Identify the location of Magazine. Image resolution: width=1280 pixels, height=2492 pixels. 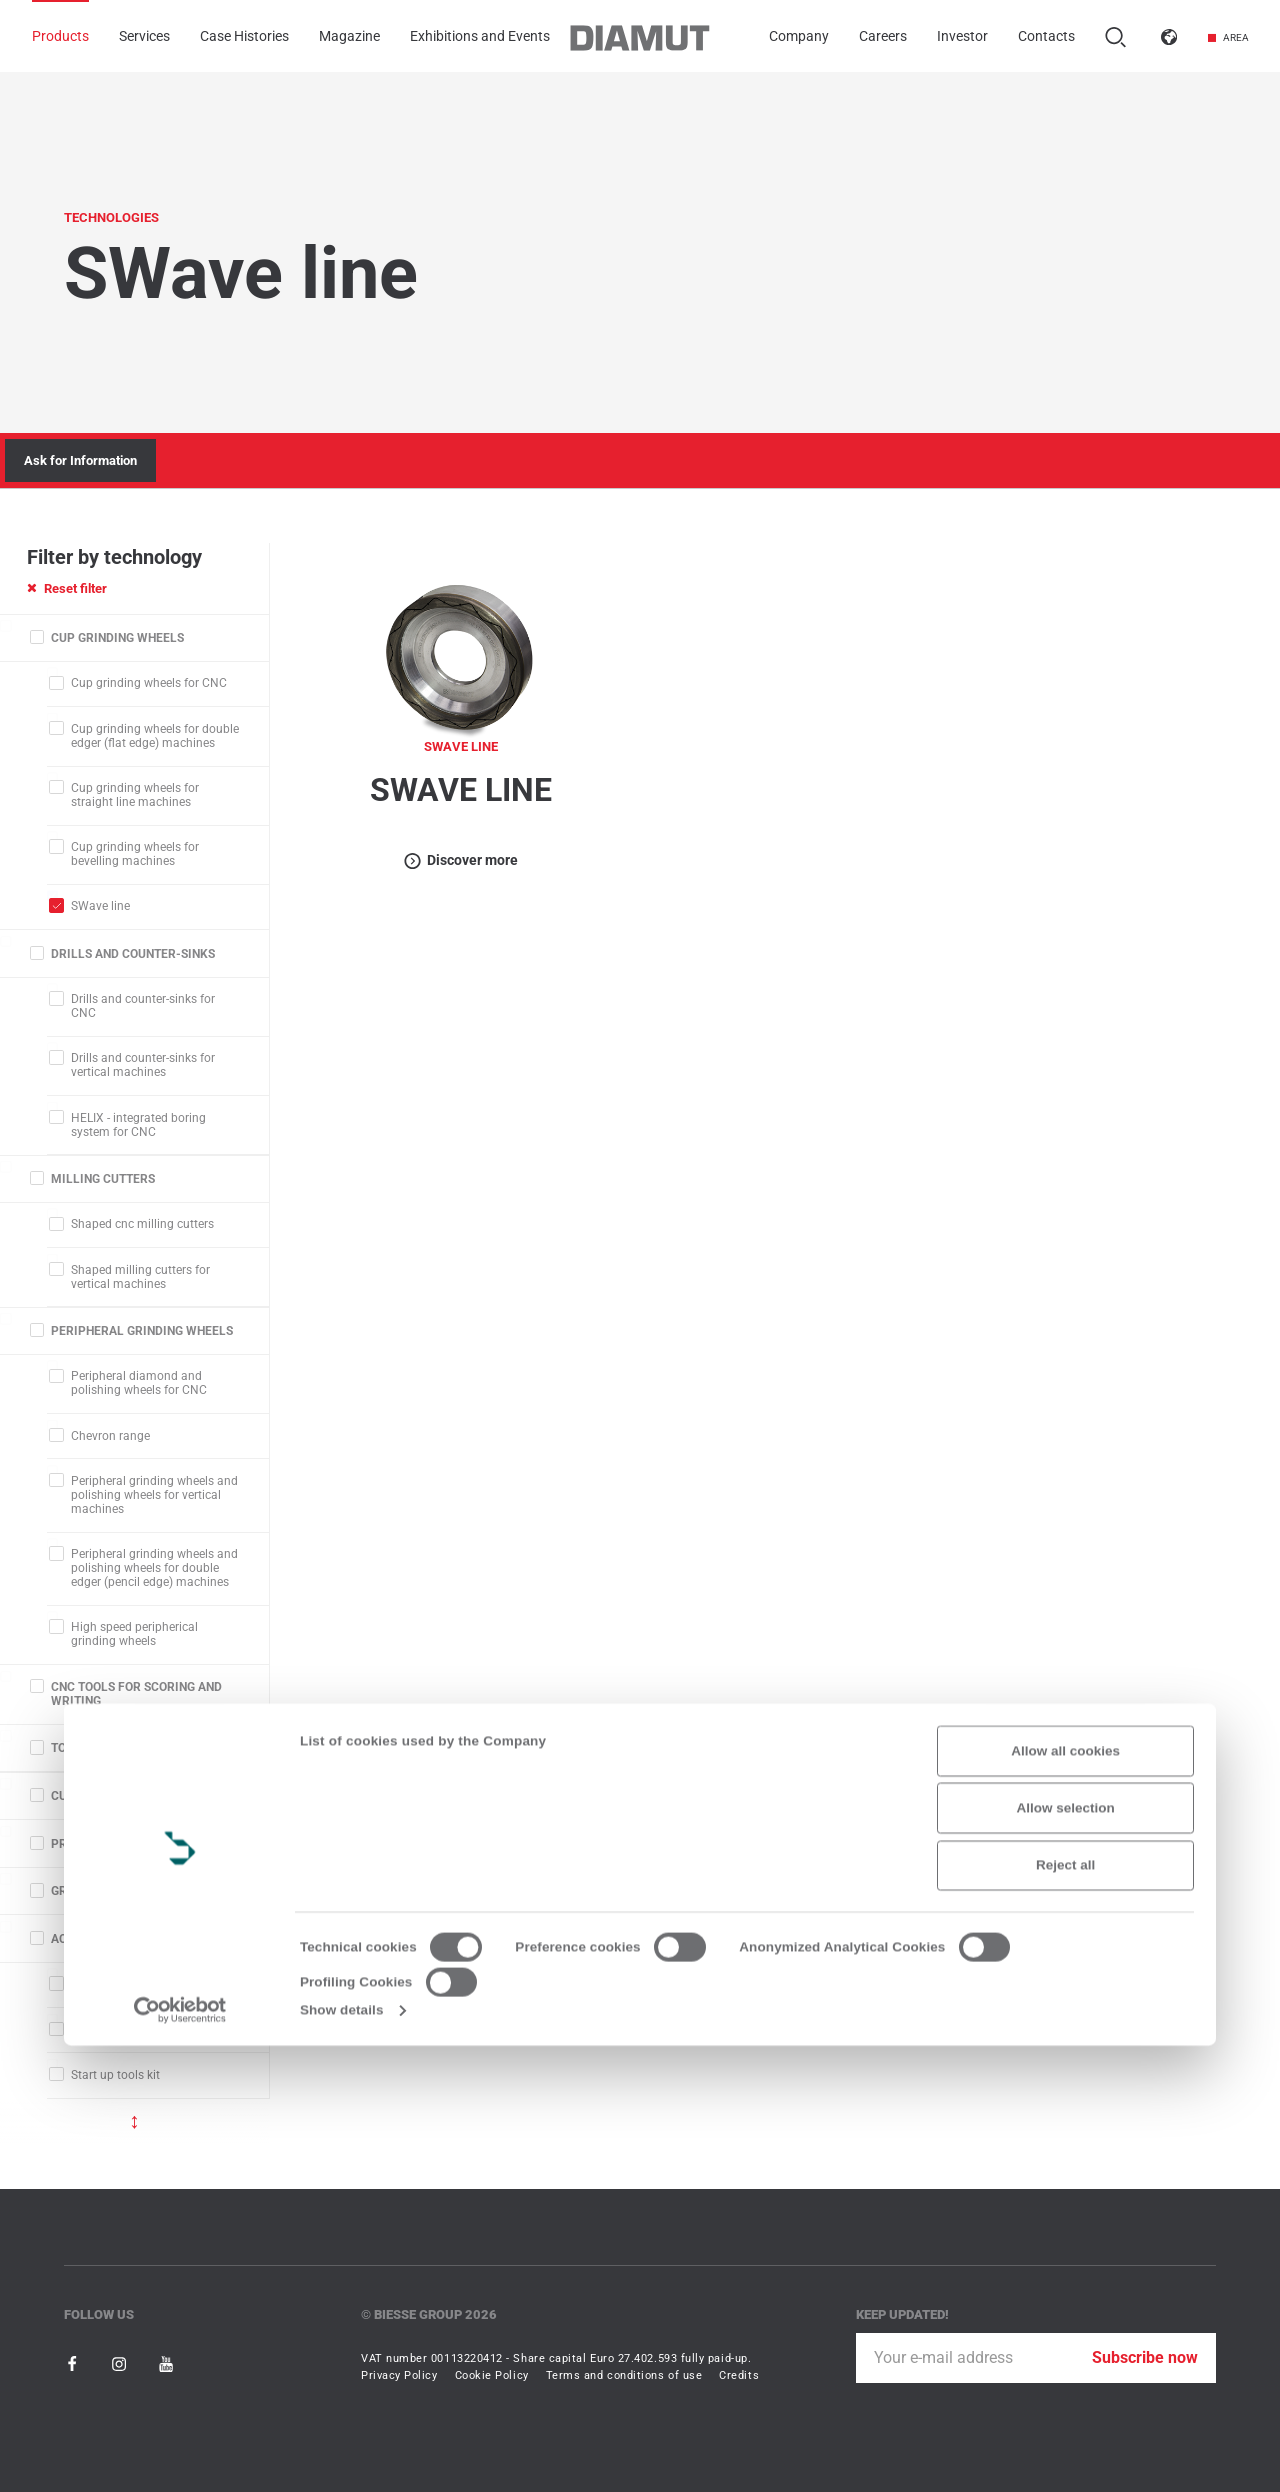
(349, 36).